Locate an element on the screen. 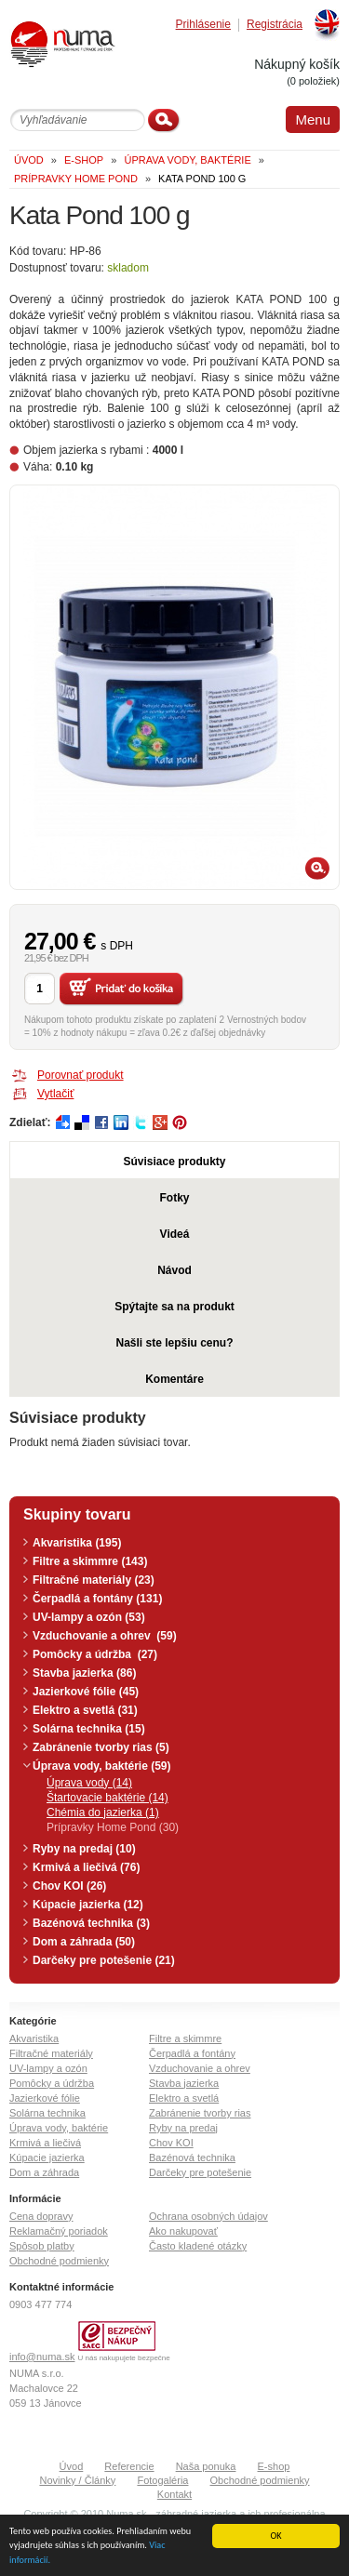 This screenshot has width=349, height=2576. Bazénová technika (3) is located at coordinates (91, 1923).